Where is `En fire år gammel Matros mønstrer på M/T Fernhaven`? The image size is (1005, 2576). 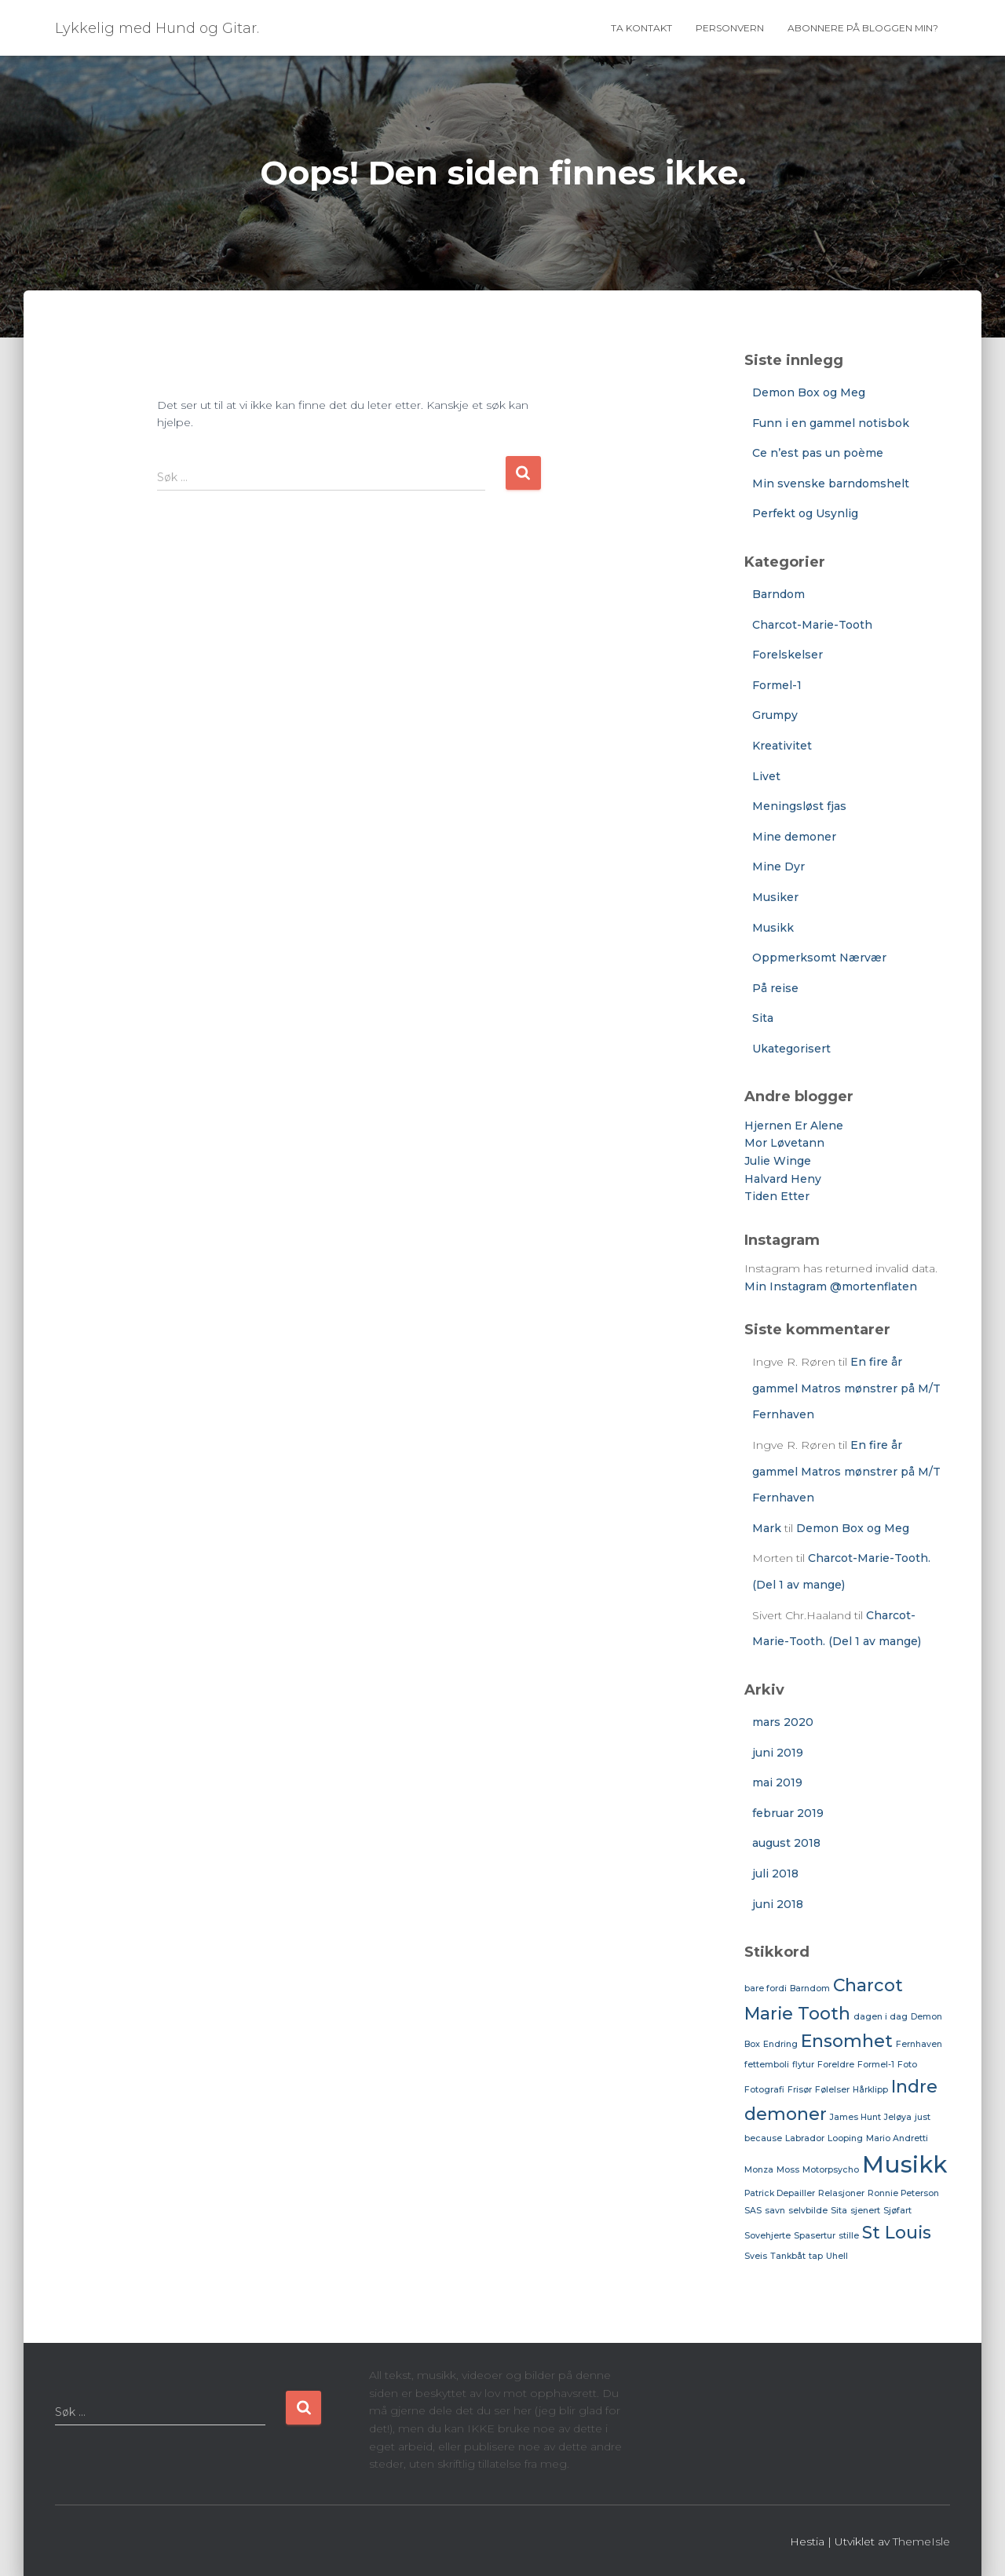
En fire år gammel Matros mønstrer på M/T Fernhaven is located at coordinates (846, 1388).